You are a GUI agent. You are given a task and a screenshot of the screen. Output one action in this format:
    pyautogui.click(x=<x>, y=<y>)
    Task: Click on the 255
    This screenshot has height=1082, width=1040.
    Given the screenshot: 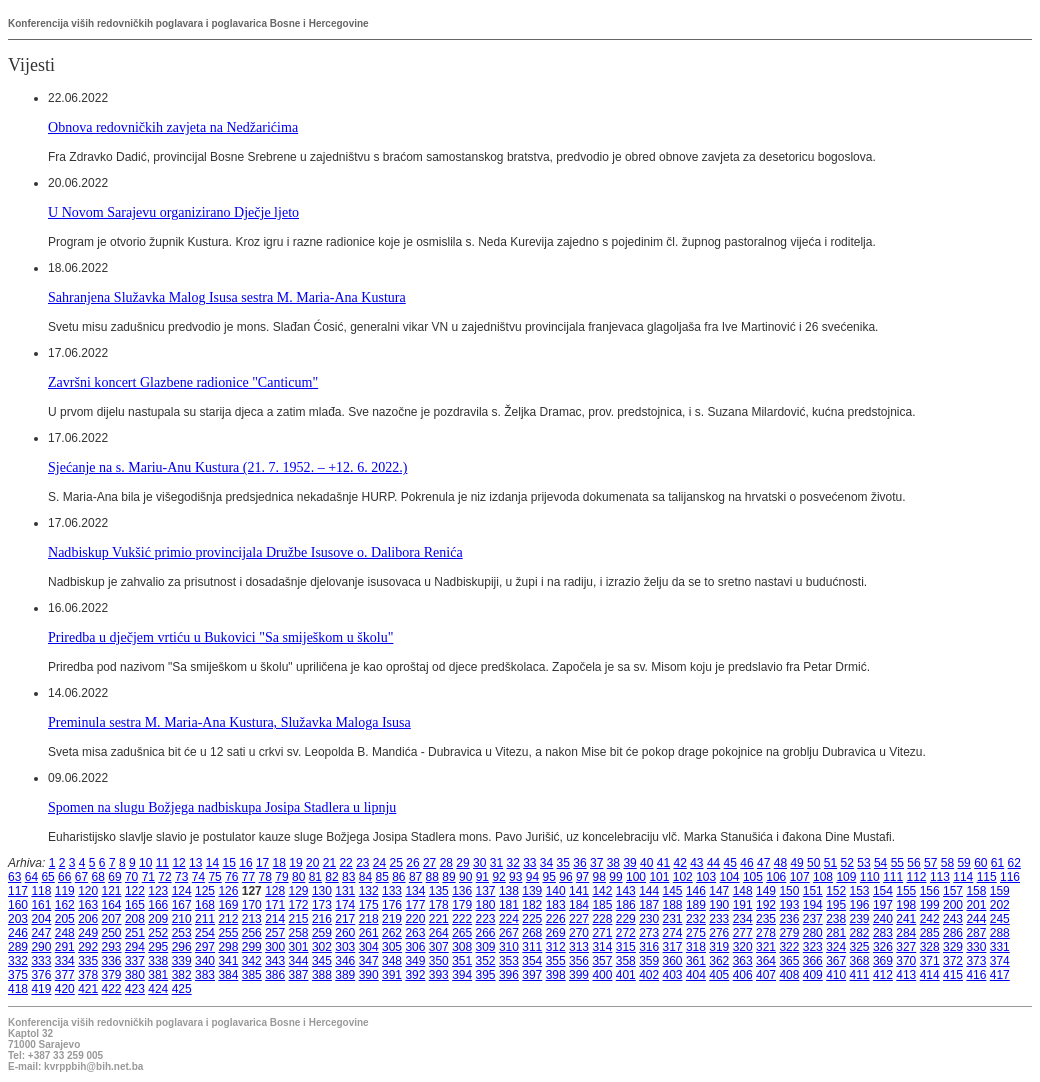 What is the action you would take?
    pyautogui.click(x=228, y=933)
    